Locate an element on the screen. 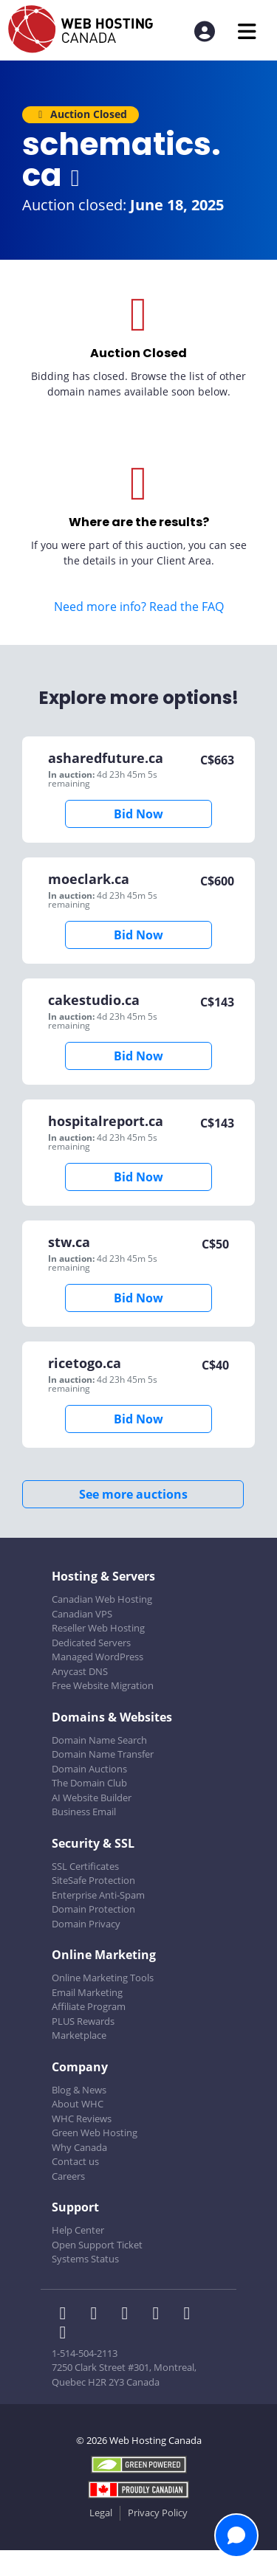 The height and width of the screenshot is (2576, 277). SiteSafe Protection is located at coordinates (93, 1880).